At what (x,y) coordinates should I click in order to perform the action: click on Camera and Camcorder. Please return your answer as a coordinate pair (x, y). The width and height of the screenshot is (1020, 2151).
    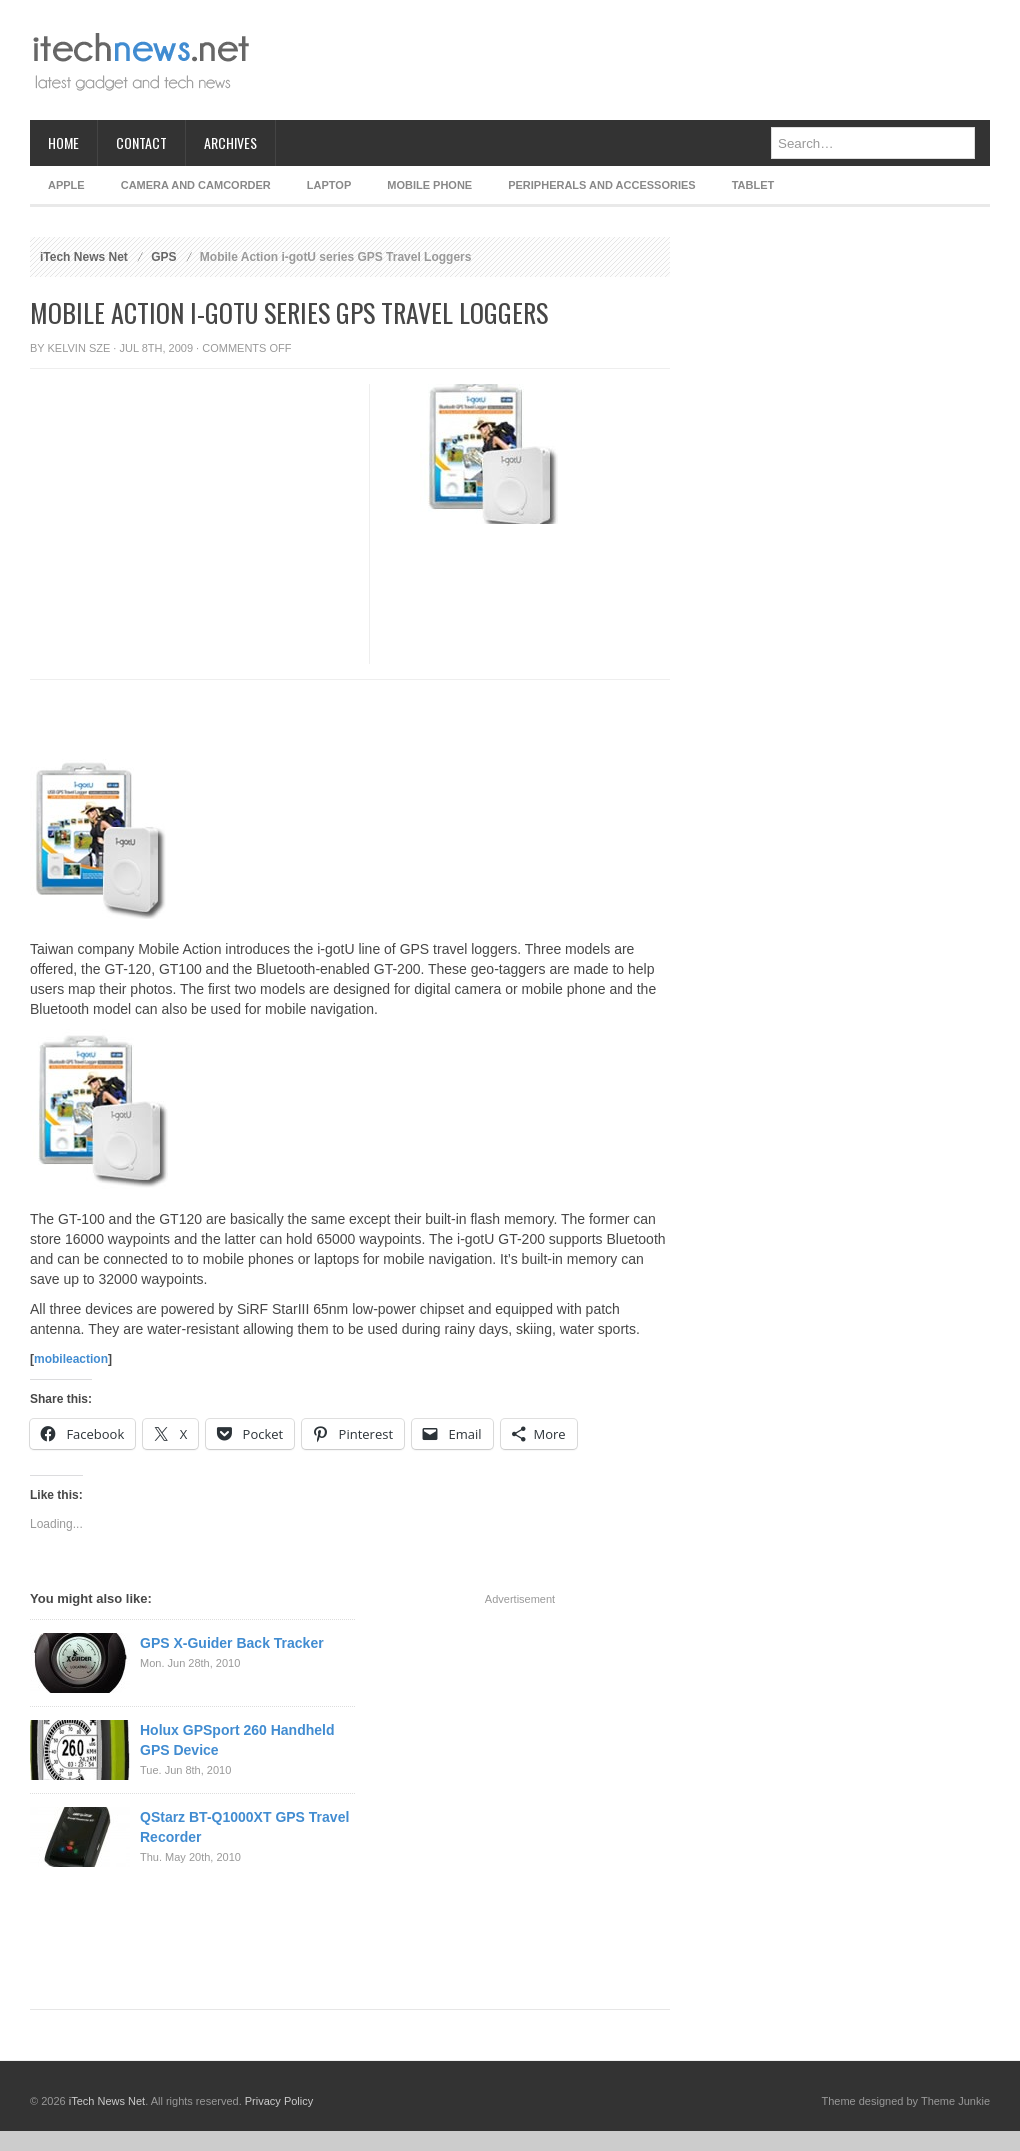
    Looking at the image, I should click on (196, 185).